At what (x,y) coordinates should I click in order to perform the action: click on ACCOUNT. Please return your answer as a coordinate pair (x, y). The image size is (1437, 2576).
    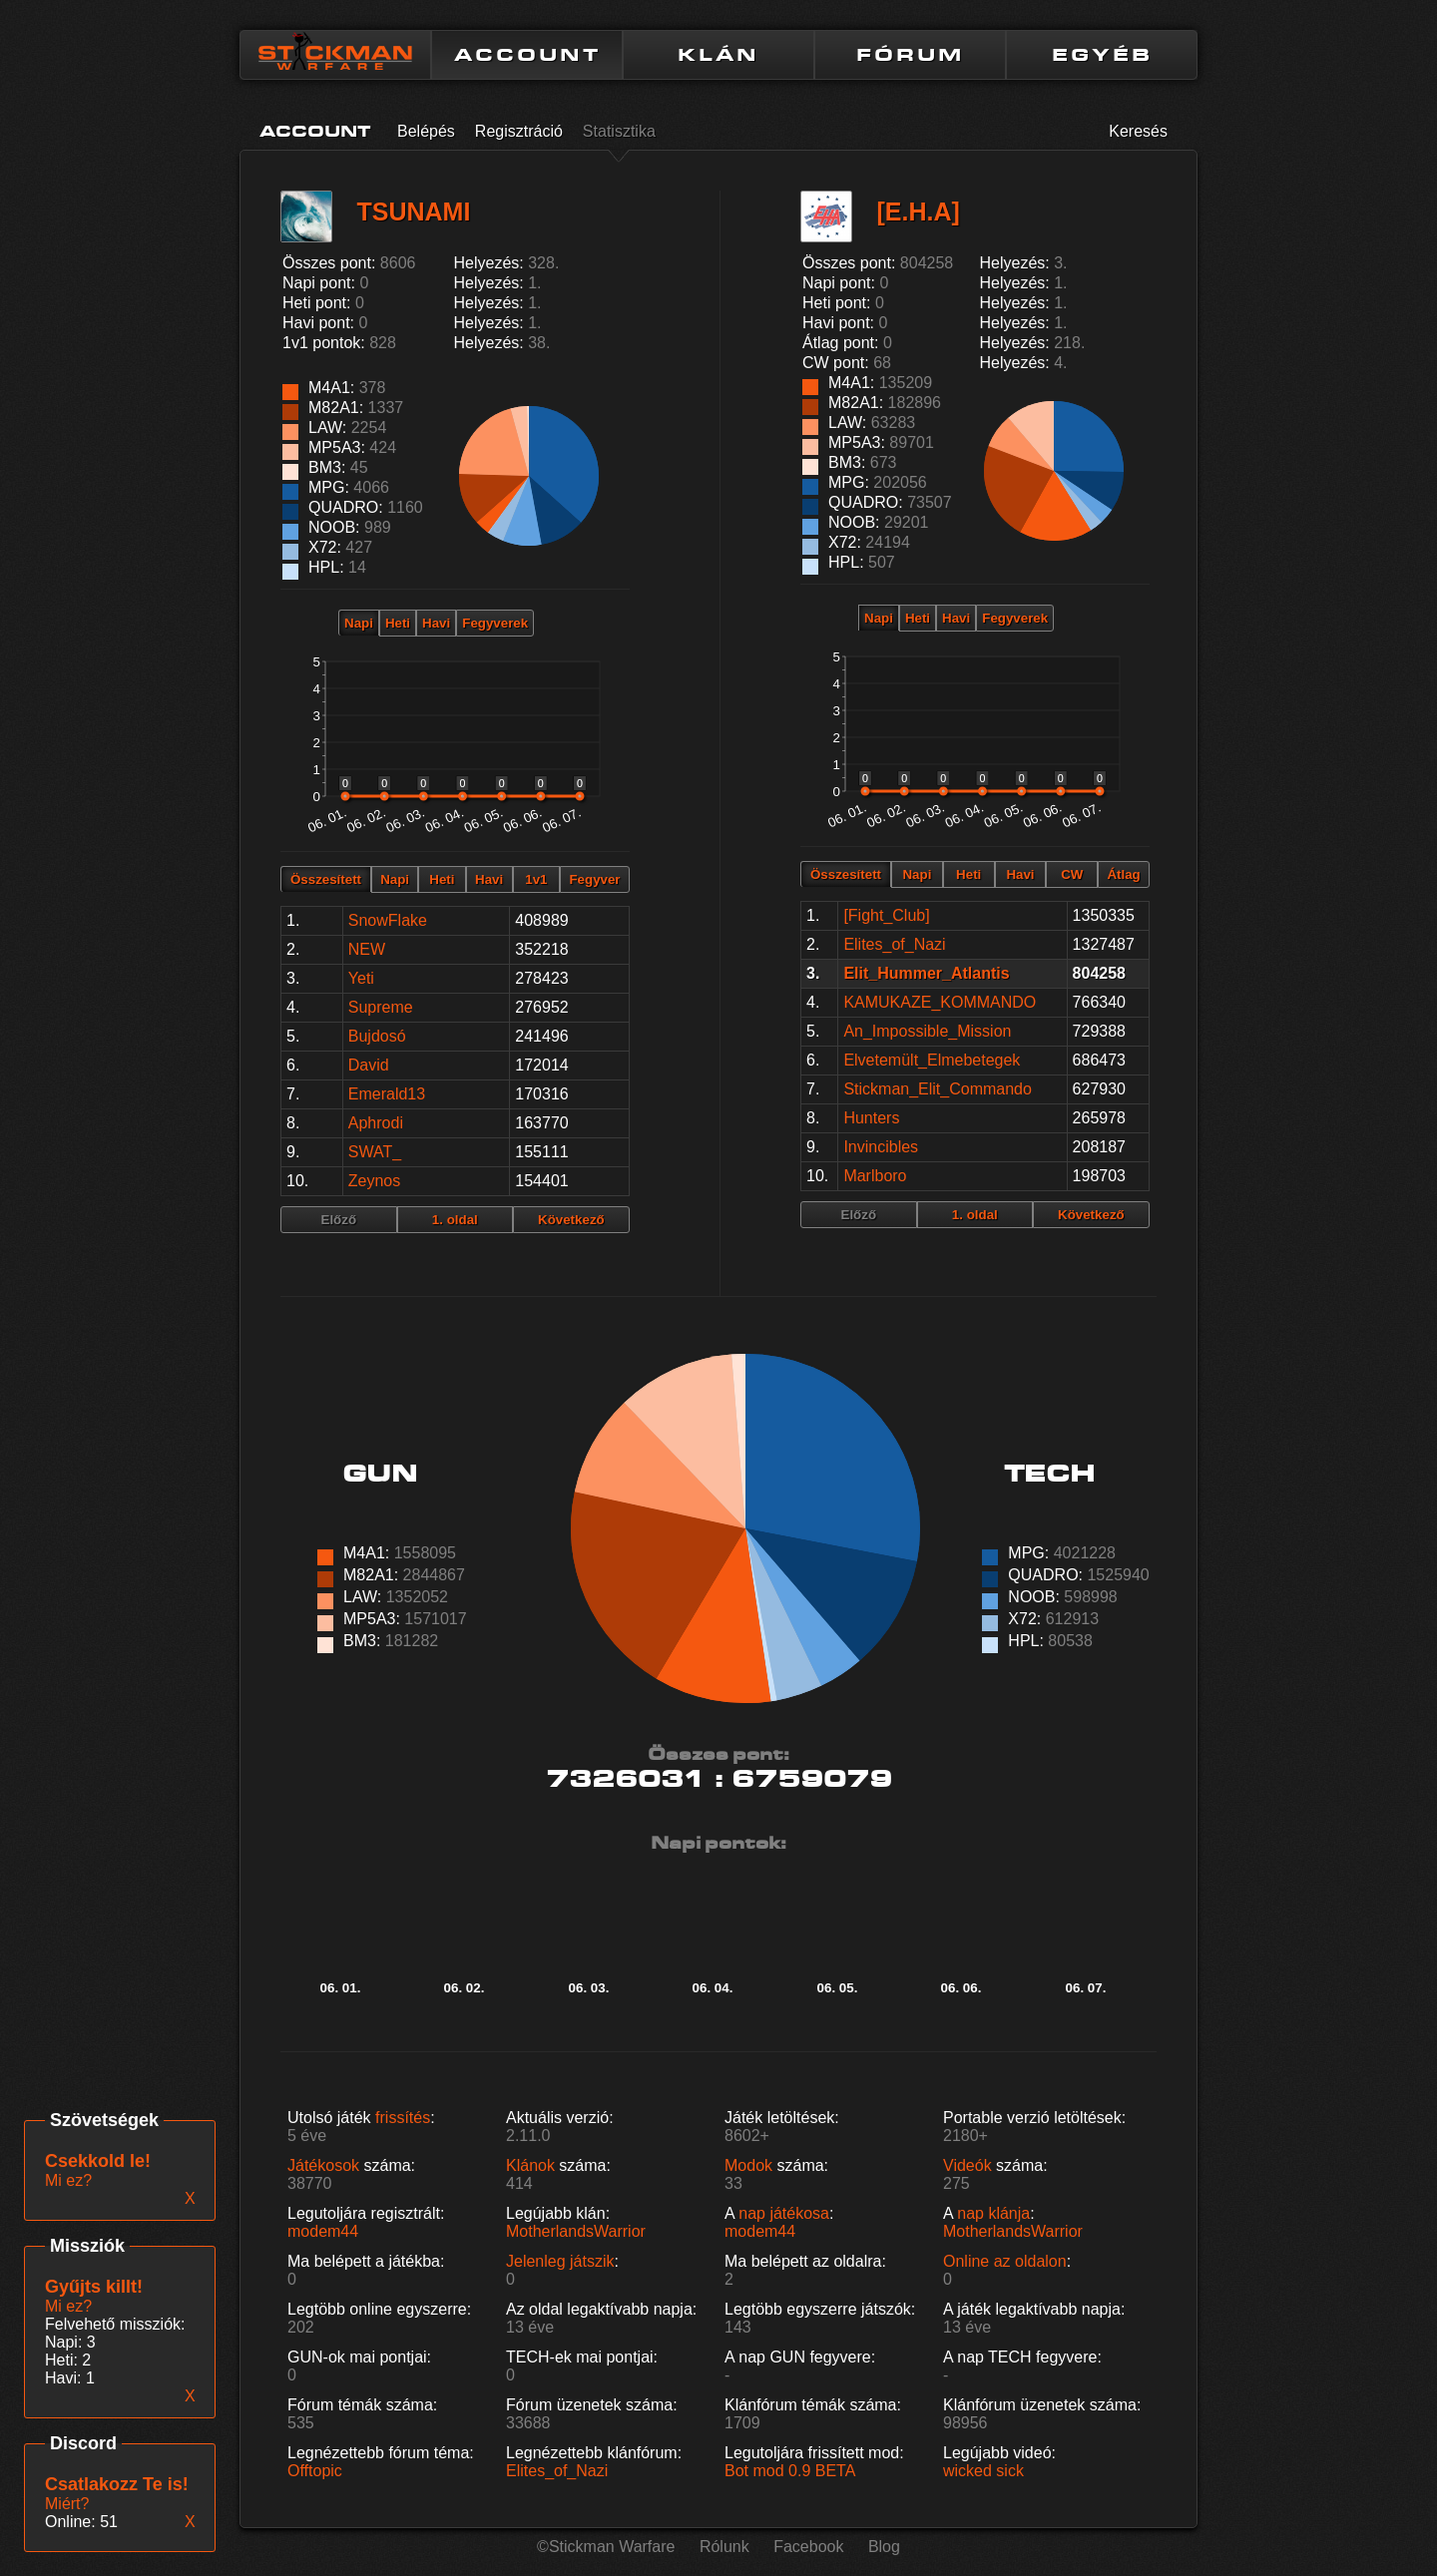
    Looking at the image, I should click on (527, 55).